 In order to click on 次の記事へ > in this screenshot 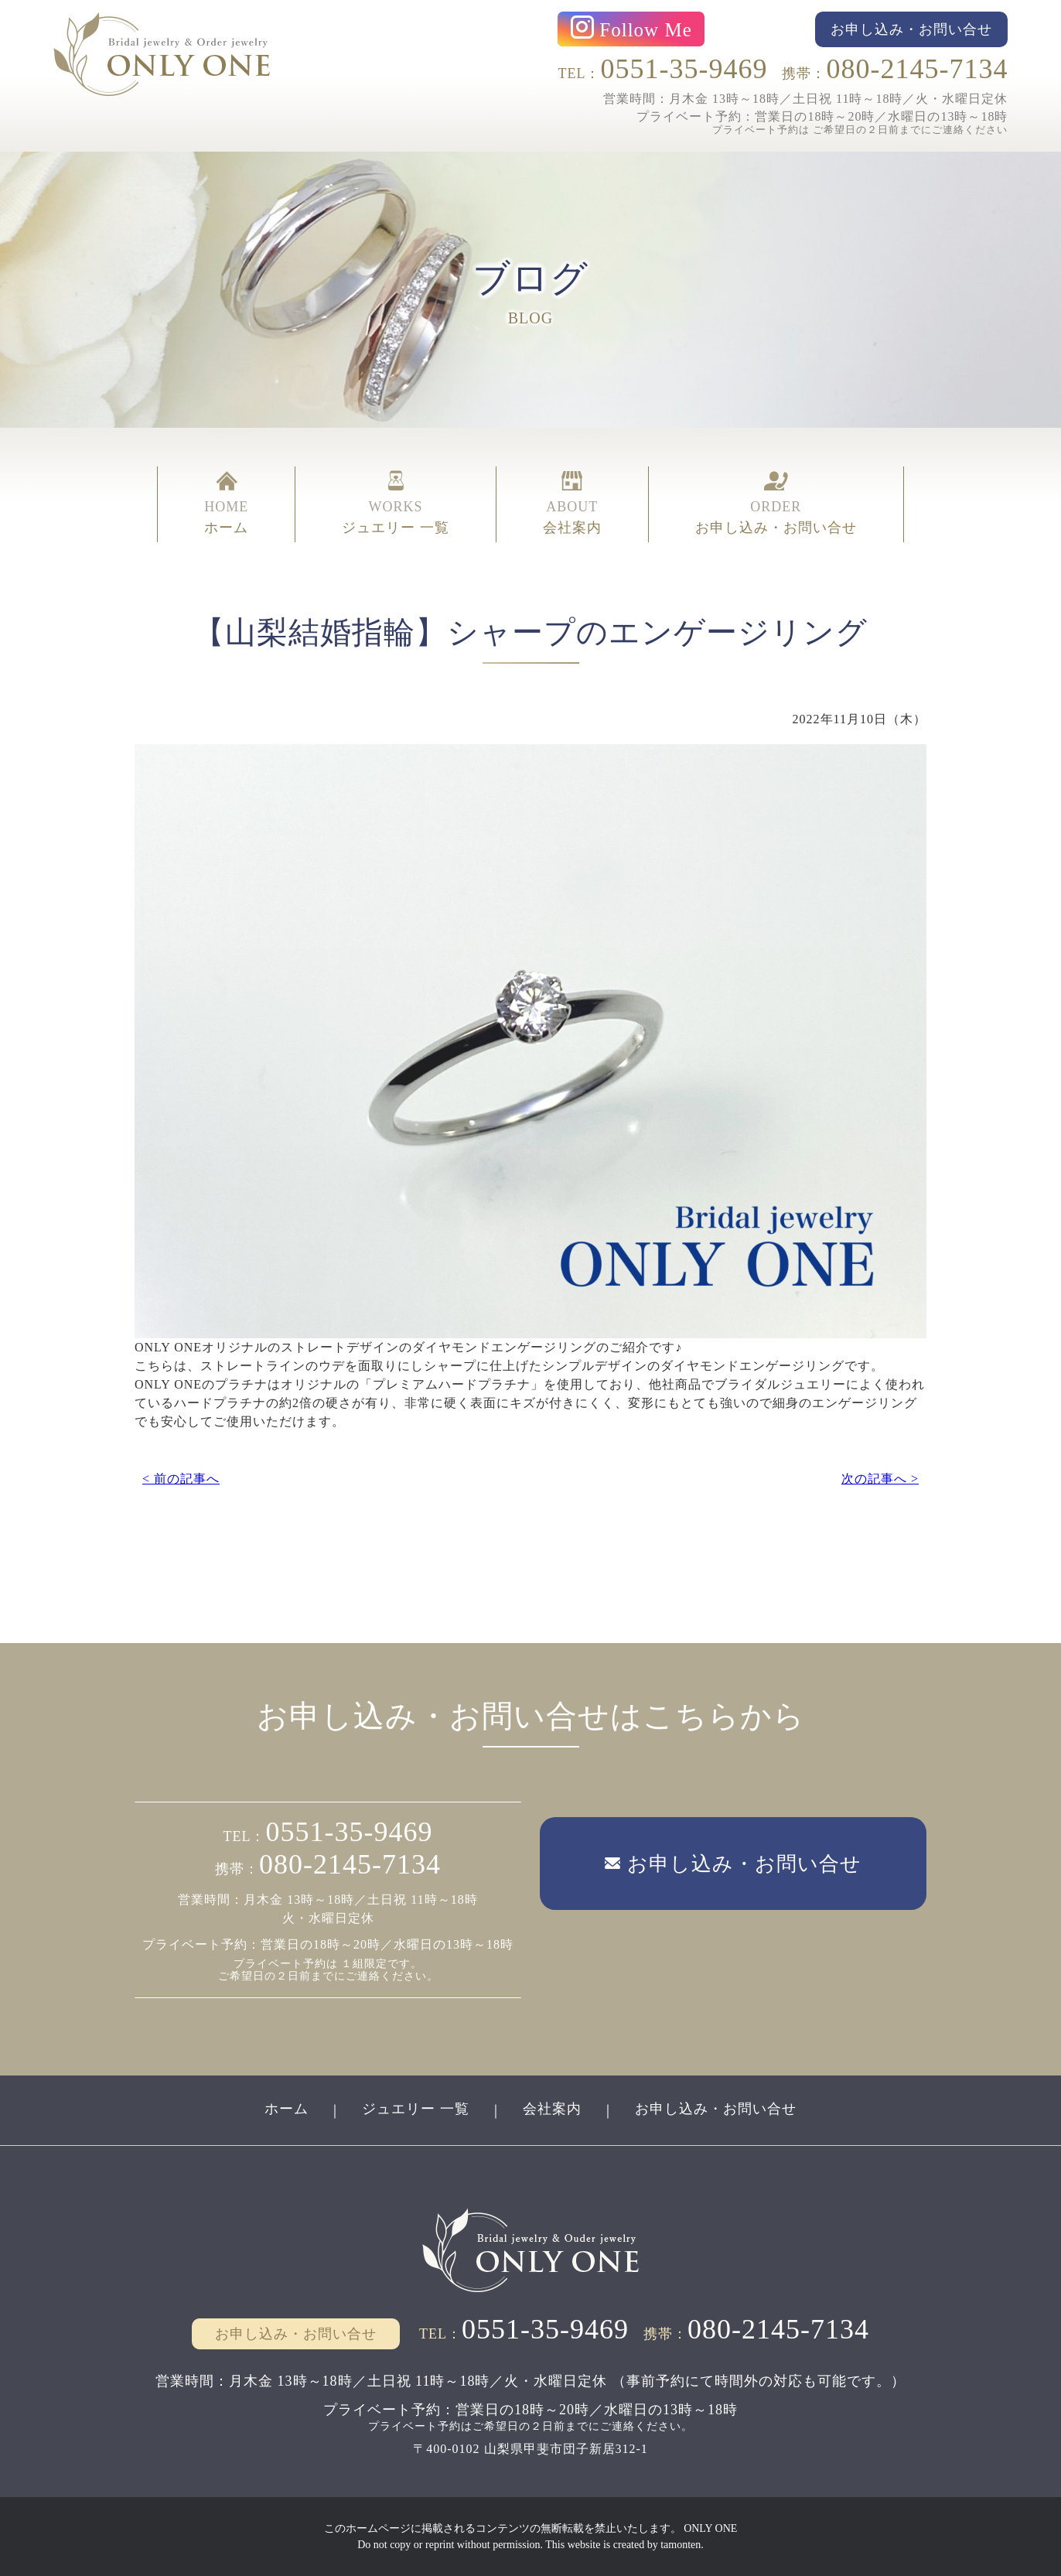, I will do `click(880, 1478)`.